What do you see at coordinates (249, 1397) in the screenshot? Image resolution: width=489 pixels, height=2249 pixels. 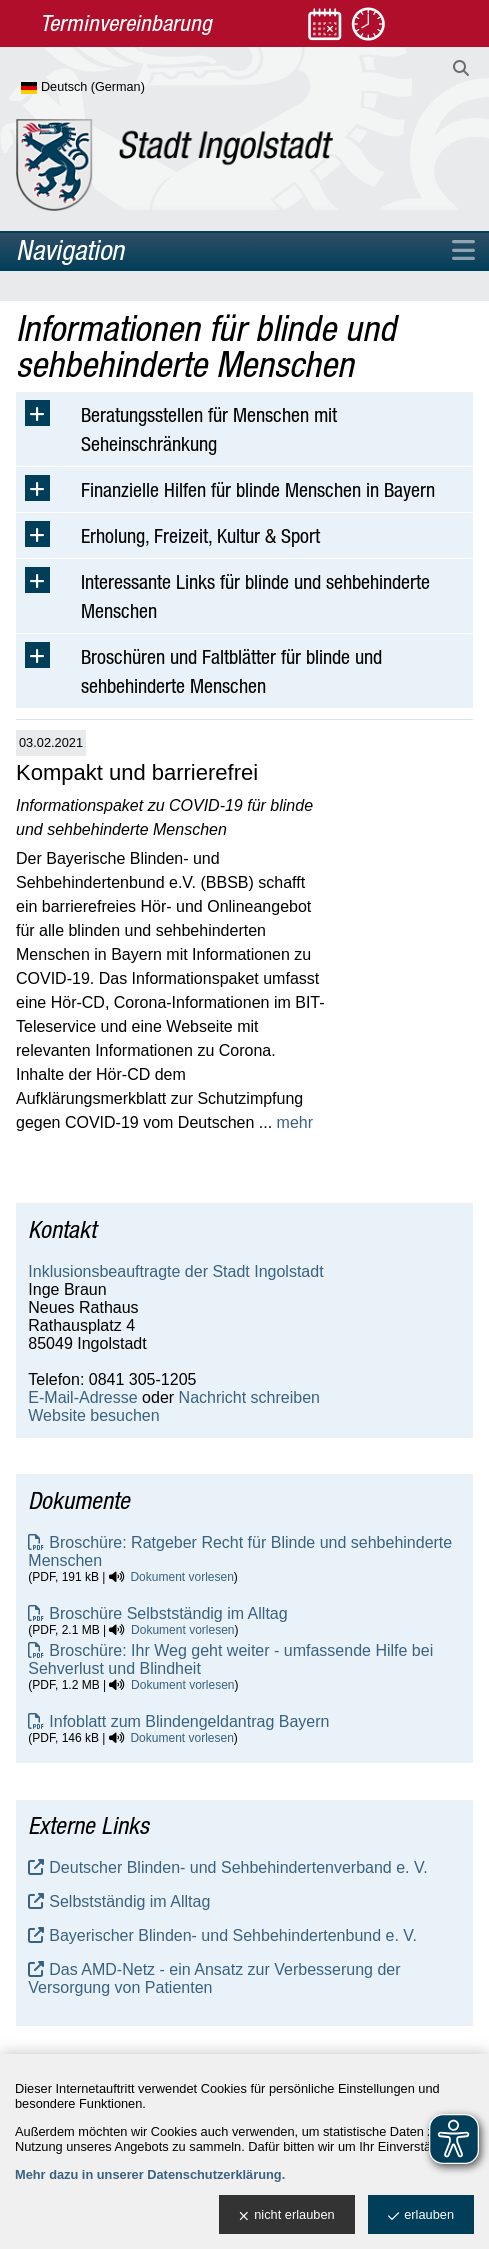 I see `Nachricht schreiben` at bounding box center [249, 1397].